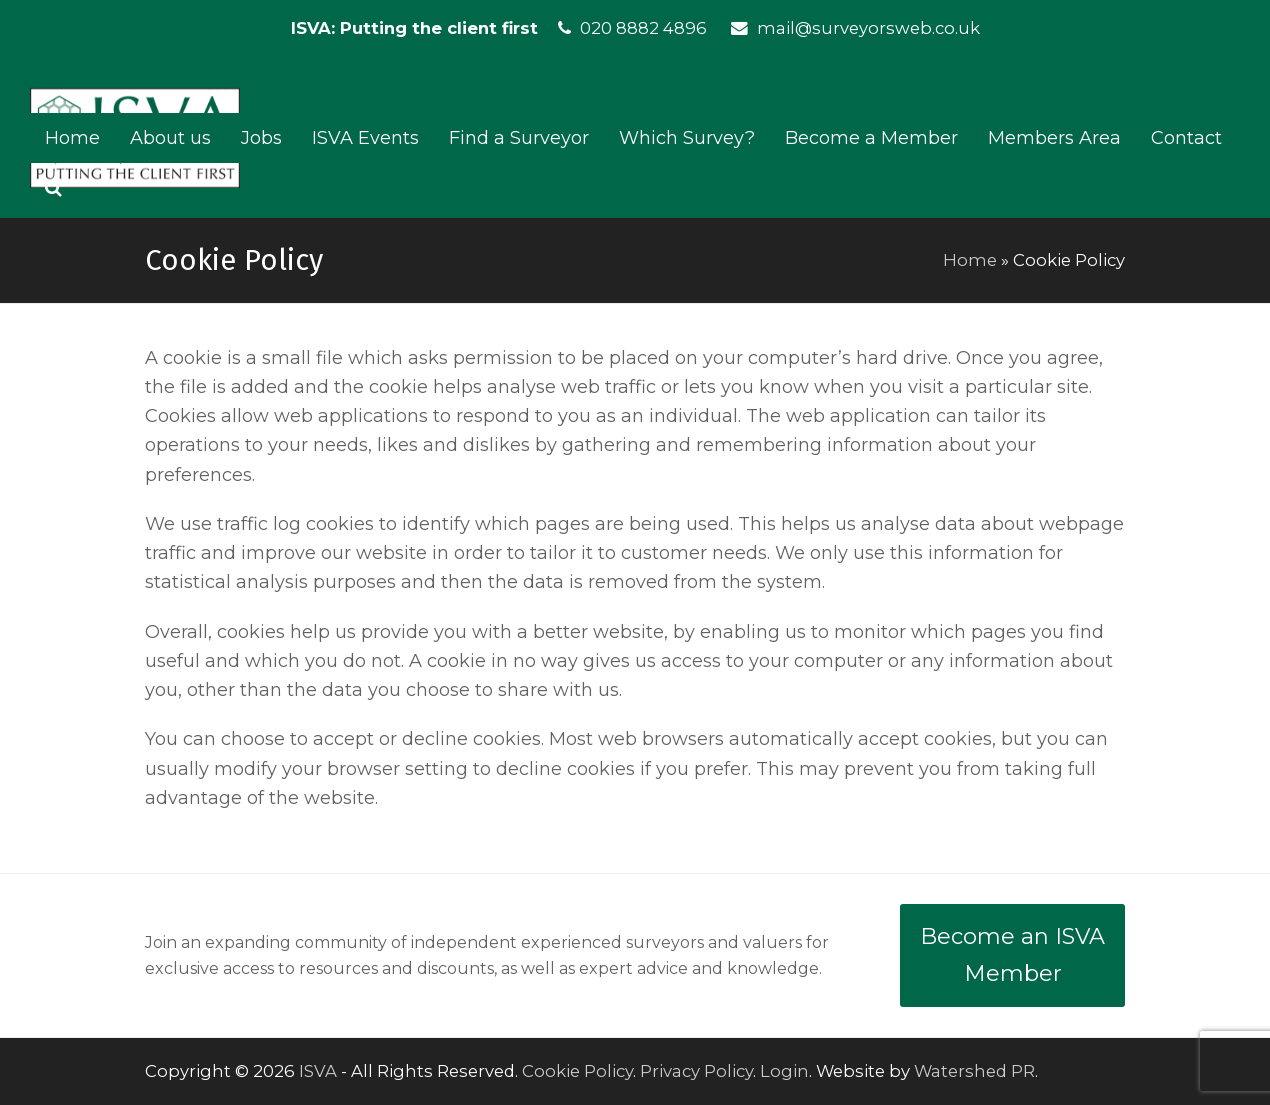 The width and height of the screenshot is (1270, 1105). What do you see at coordinates (1012, 955) in the screenshot?
I see `Become an ISVA Member` at bounding box center [1012, 955].